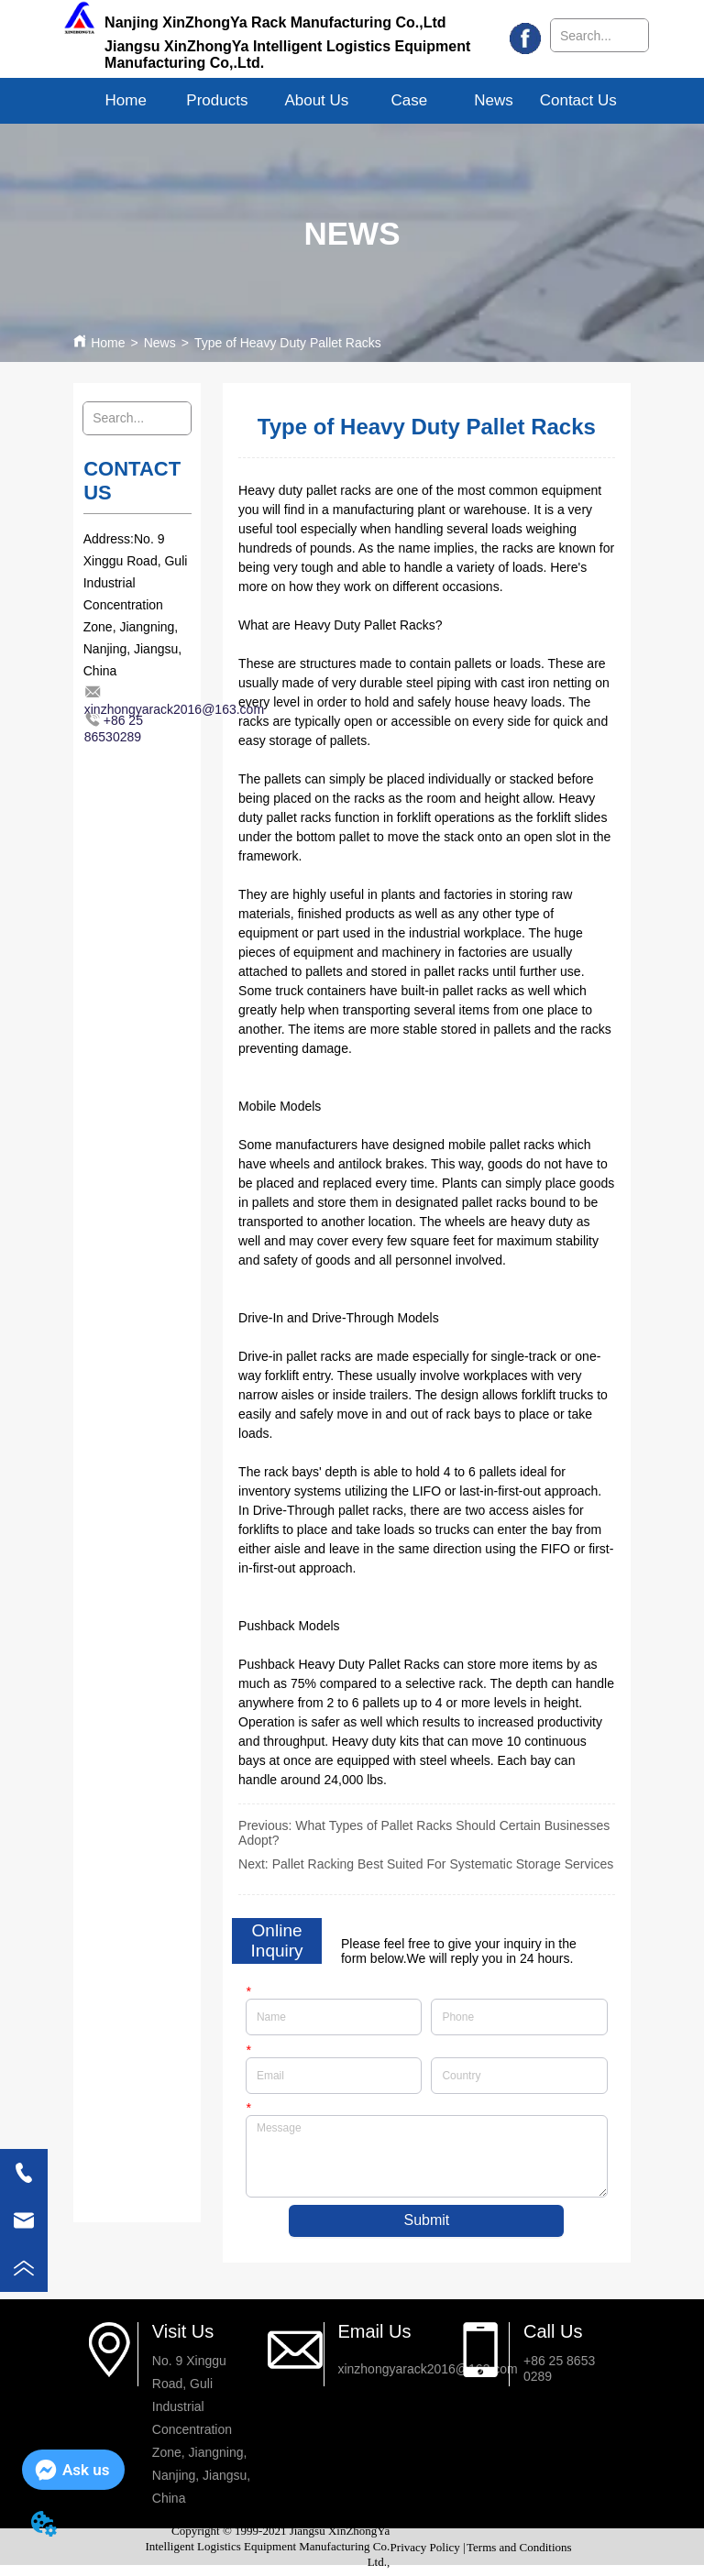 The image size is (704, 2576). What do you see at coordinates (160, 342) in the screenshot?
I see `News` at bounding box center [160, 342].